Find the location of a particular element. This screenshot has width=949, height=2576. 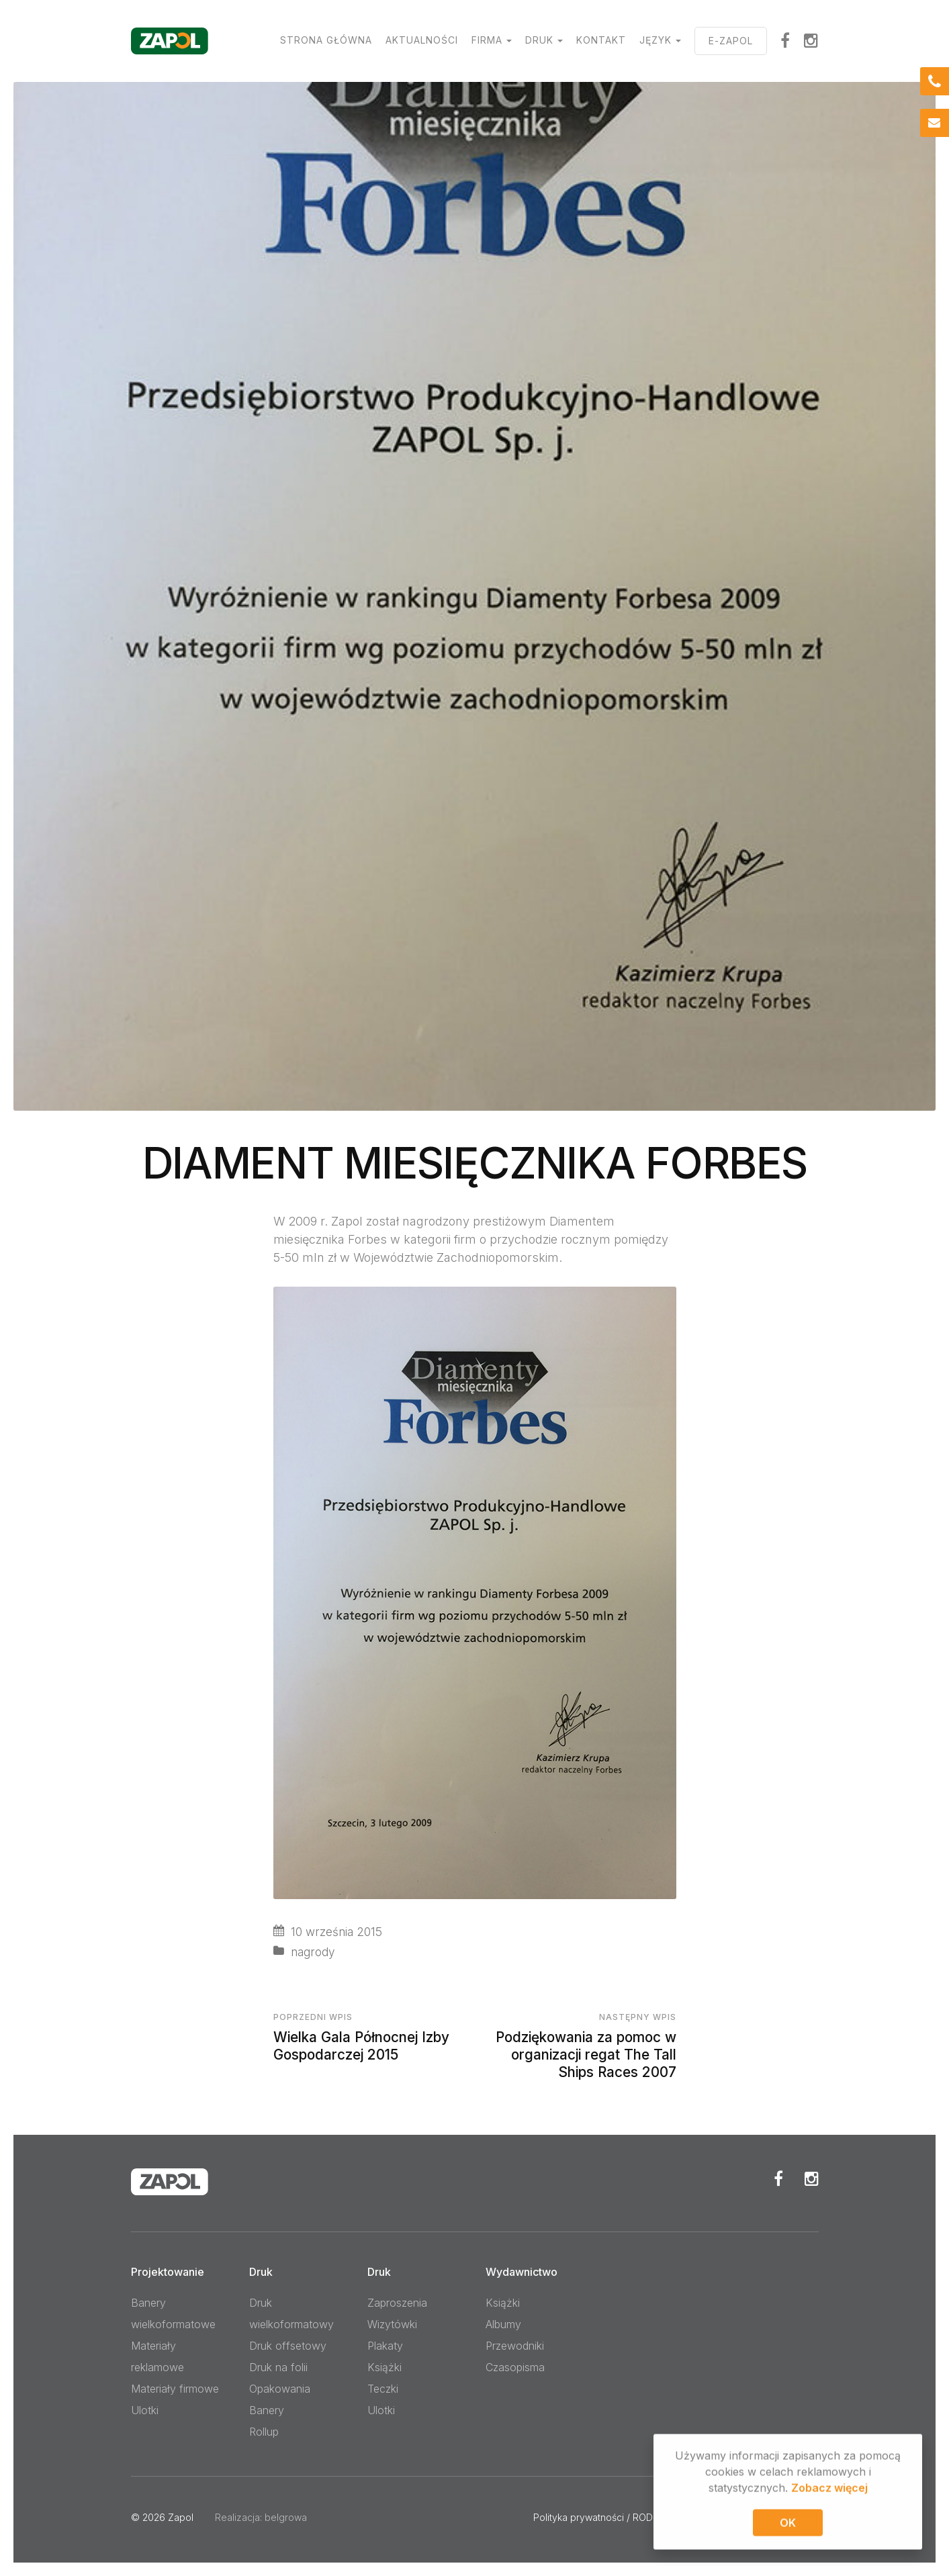

Aktualności is located at coordinates (422, 40).